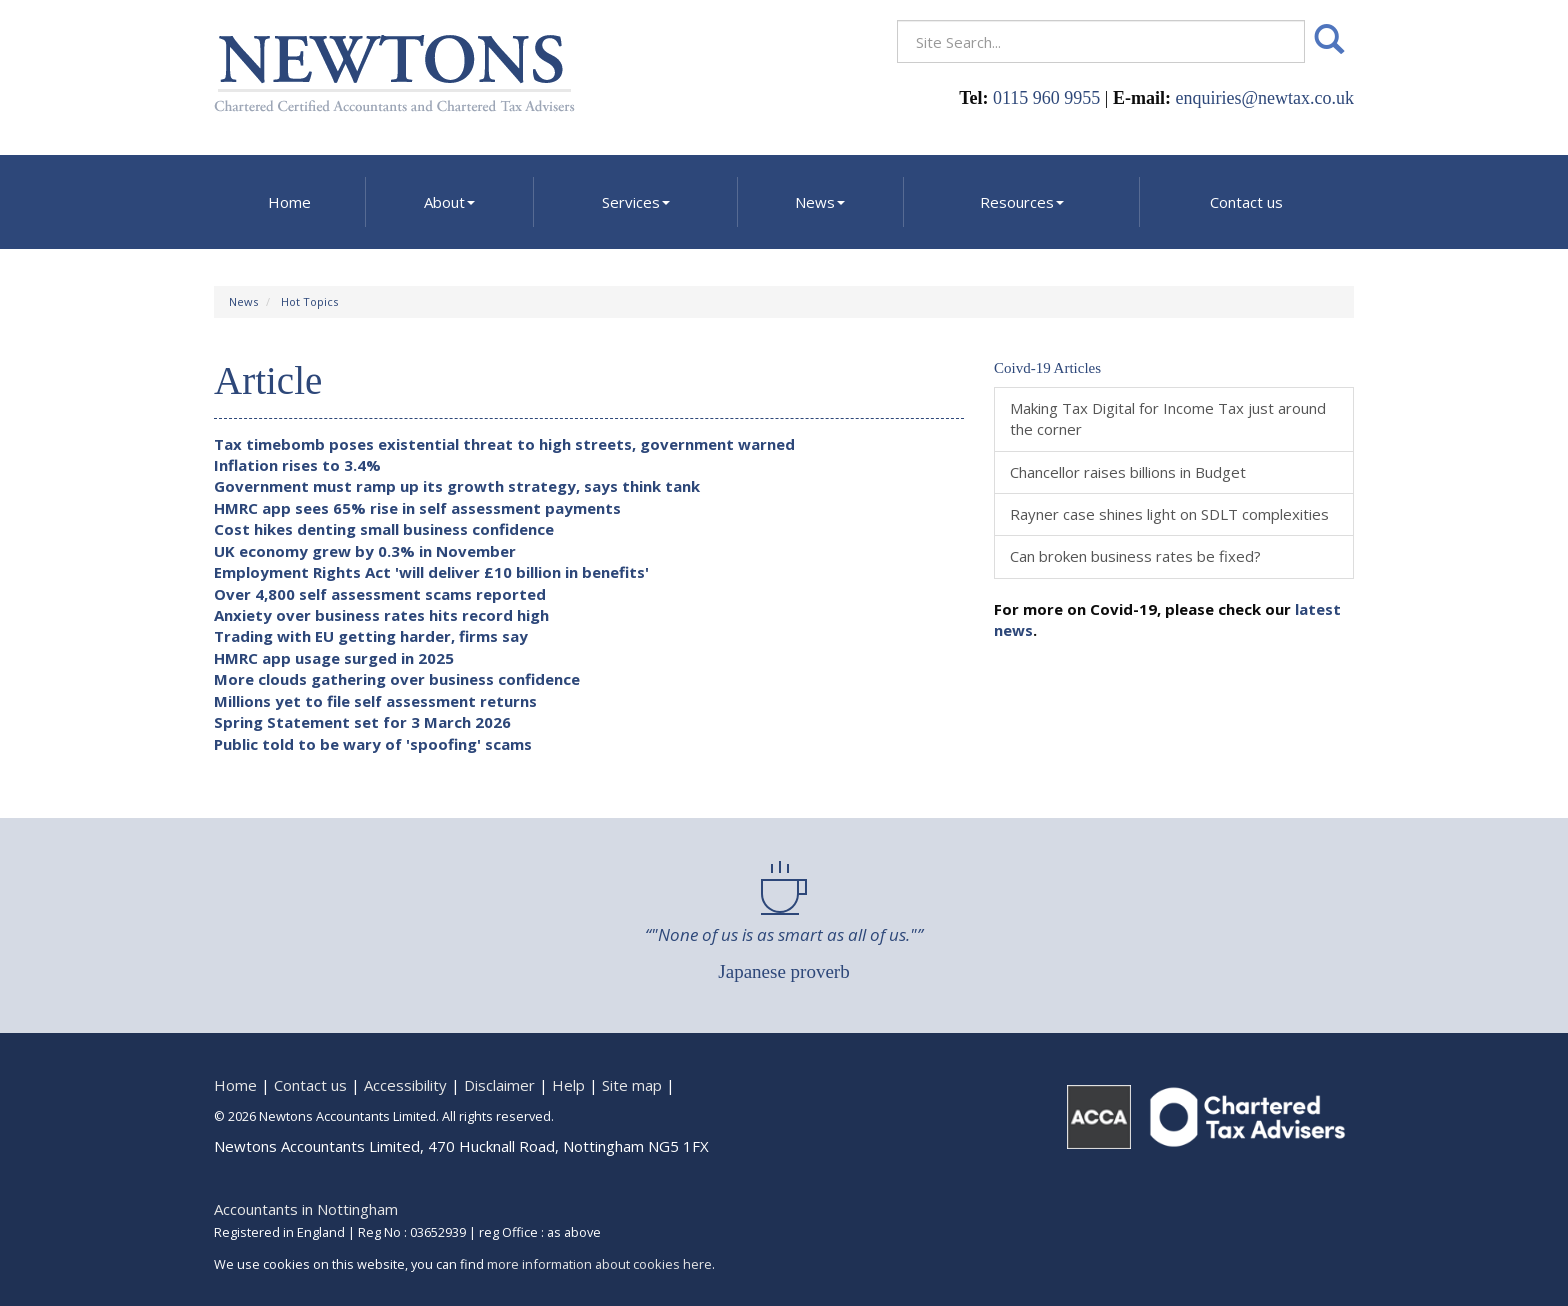 This screenshot has width=1568, height=1306. I want to click on Making Tax Digital for Income Tax just around the corner, so click(1168, 418).